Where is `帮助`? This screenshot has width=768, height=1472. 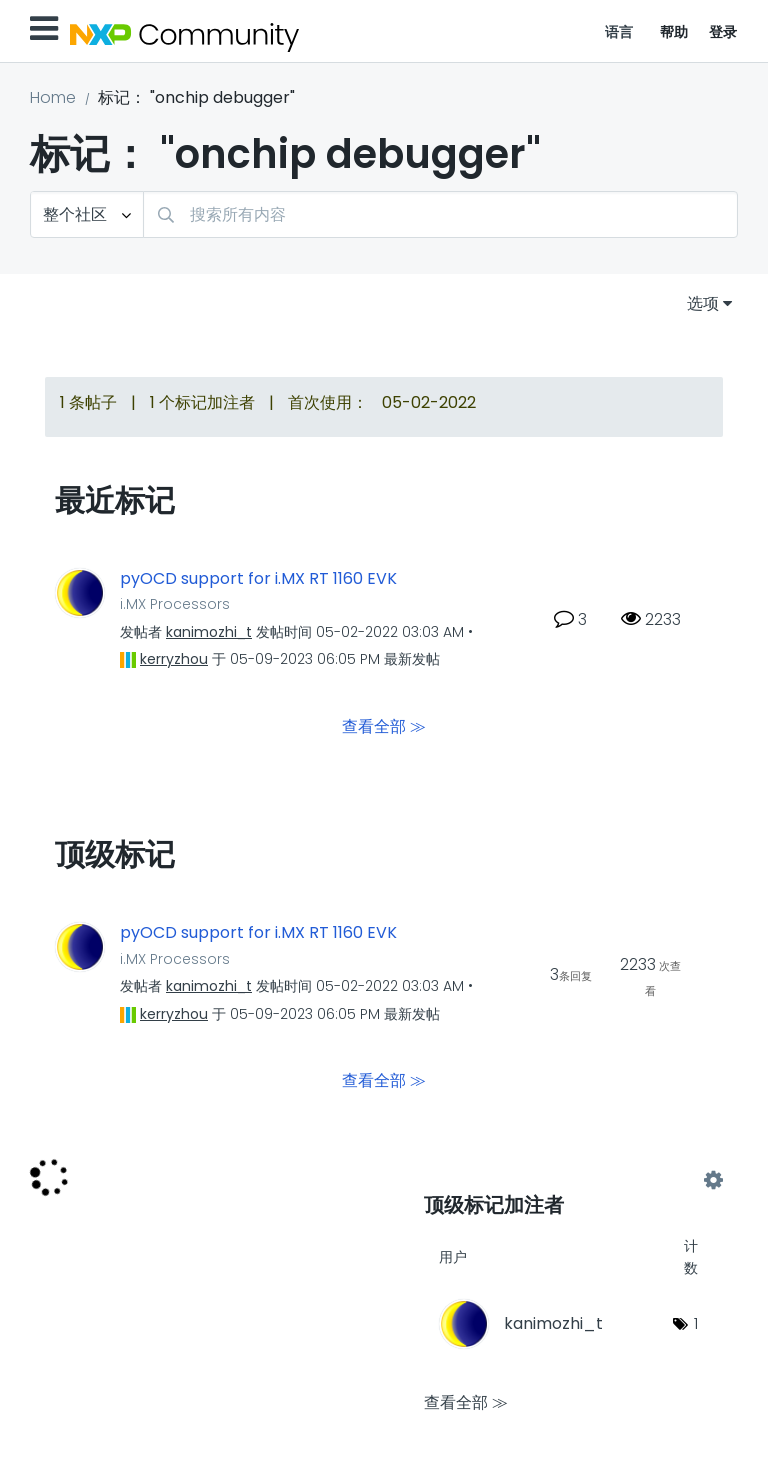
帮助 is located at coordinates (674, 32).